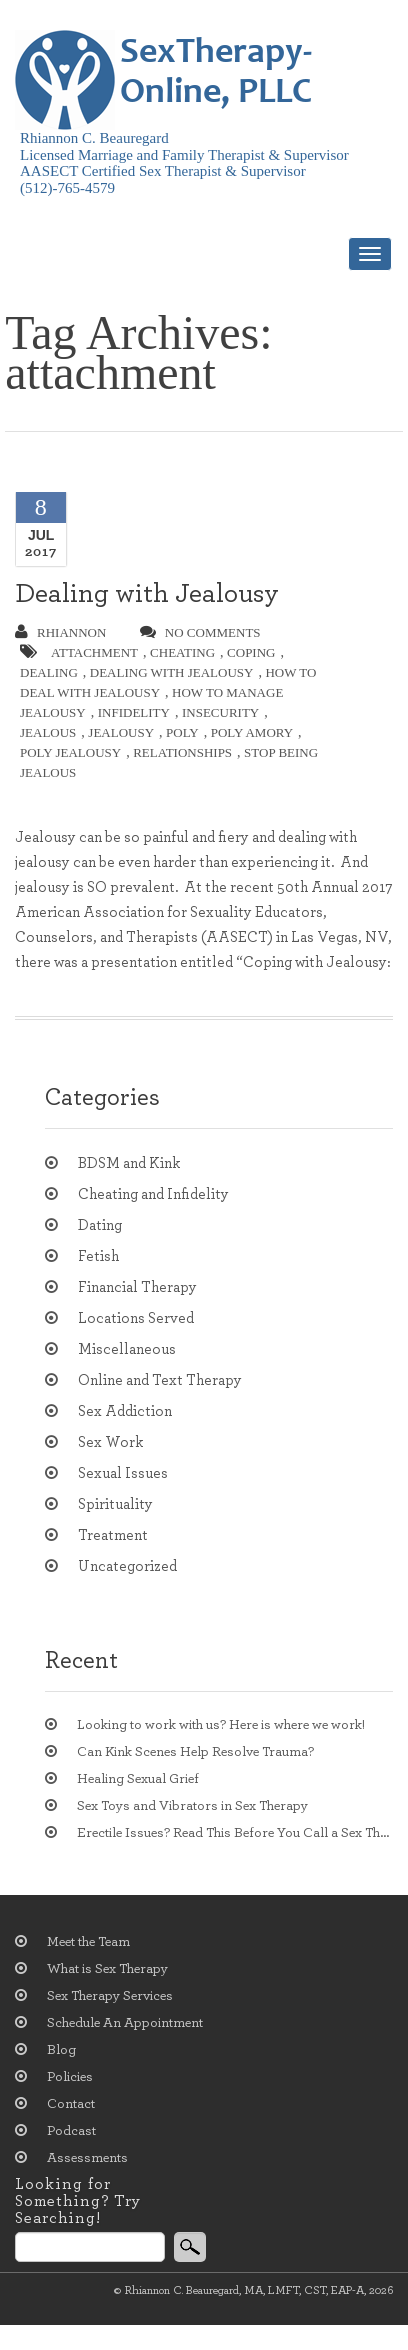  Describe the element at coordinates (138, 1779) in the screenshot. I see `Healing Sexual Grief` at that location.